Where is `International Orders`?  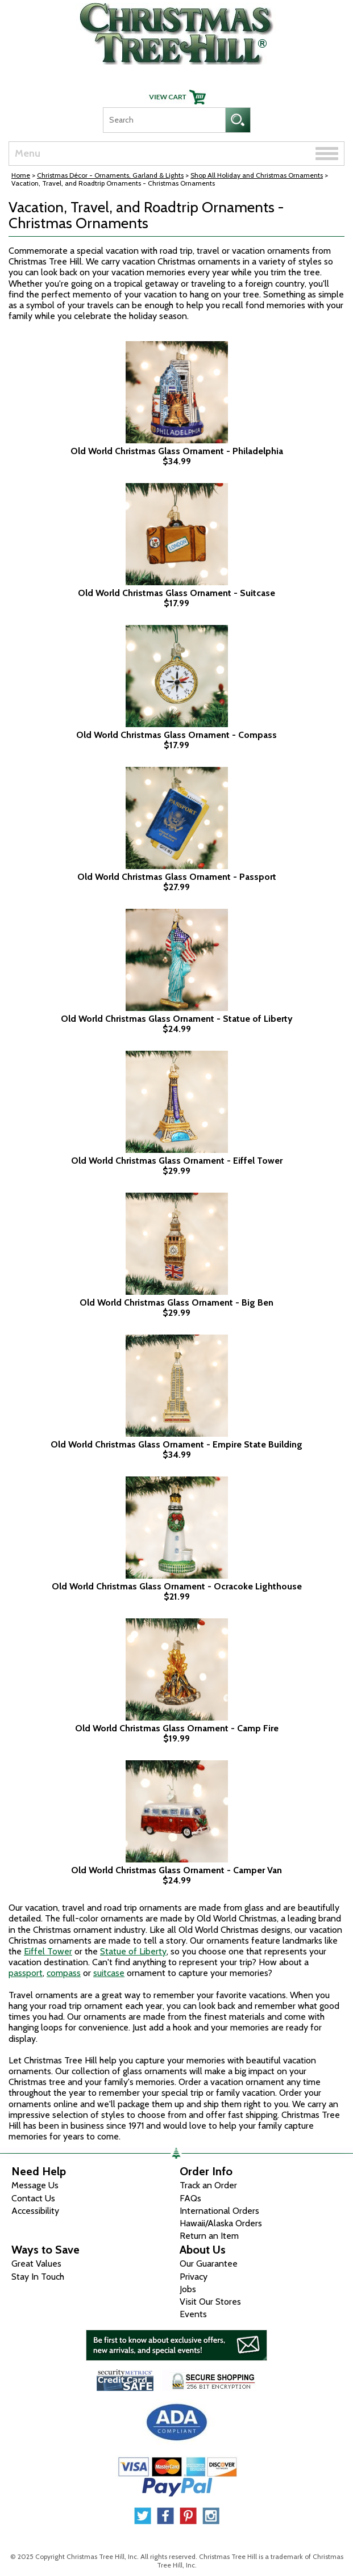 International Orders is located at coordinates (219, 2210).